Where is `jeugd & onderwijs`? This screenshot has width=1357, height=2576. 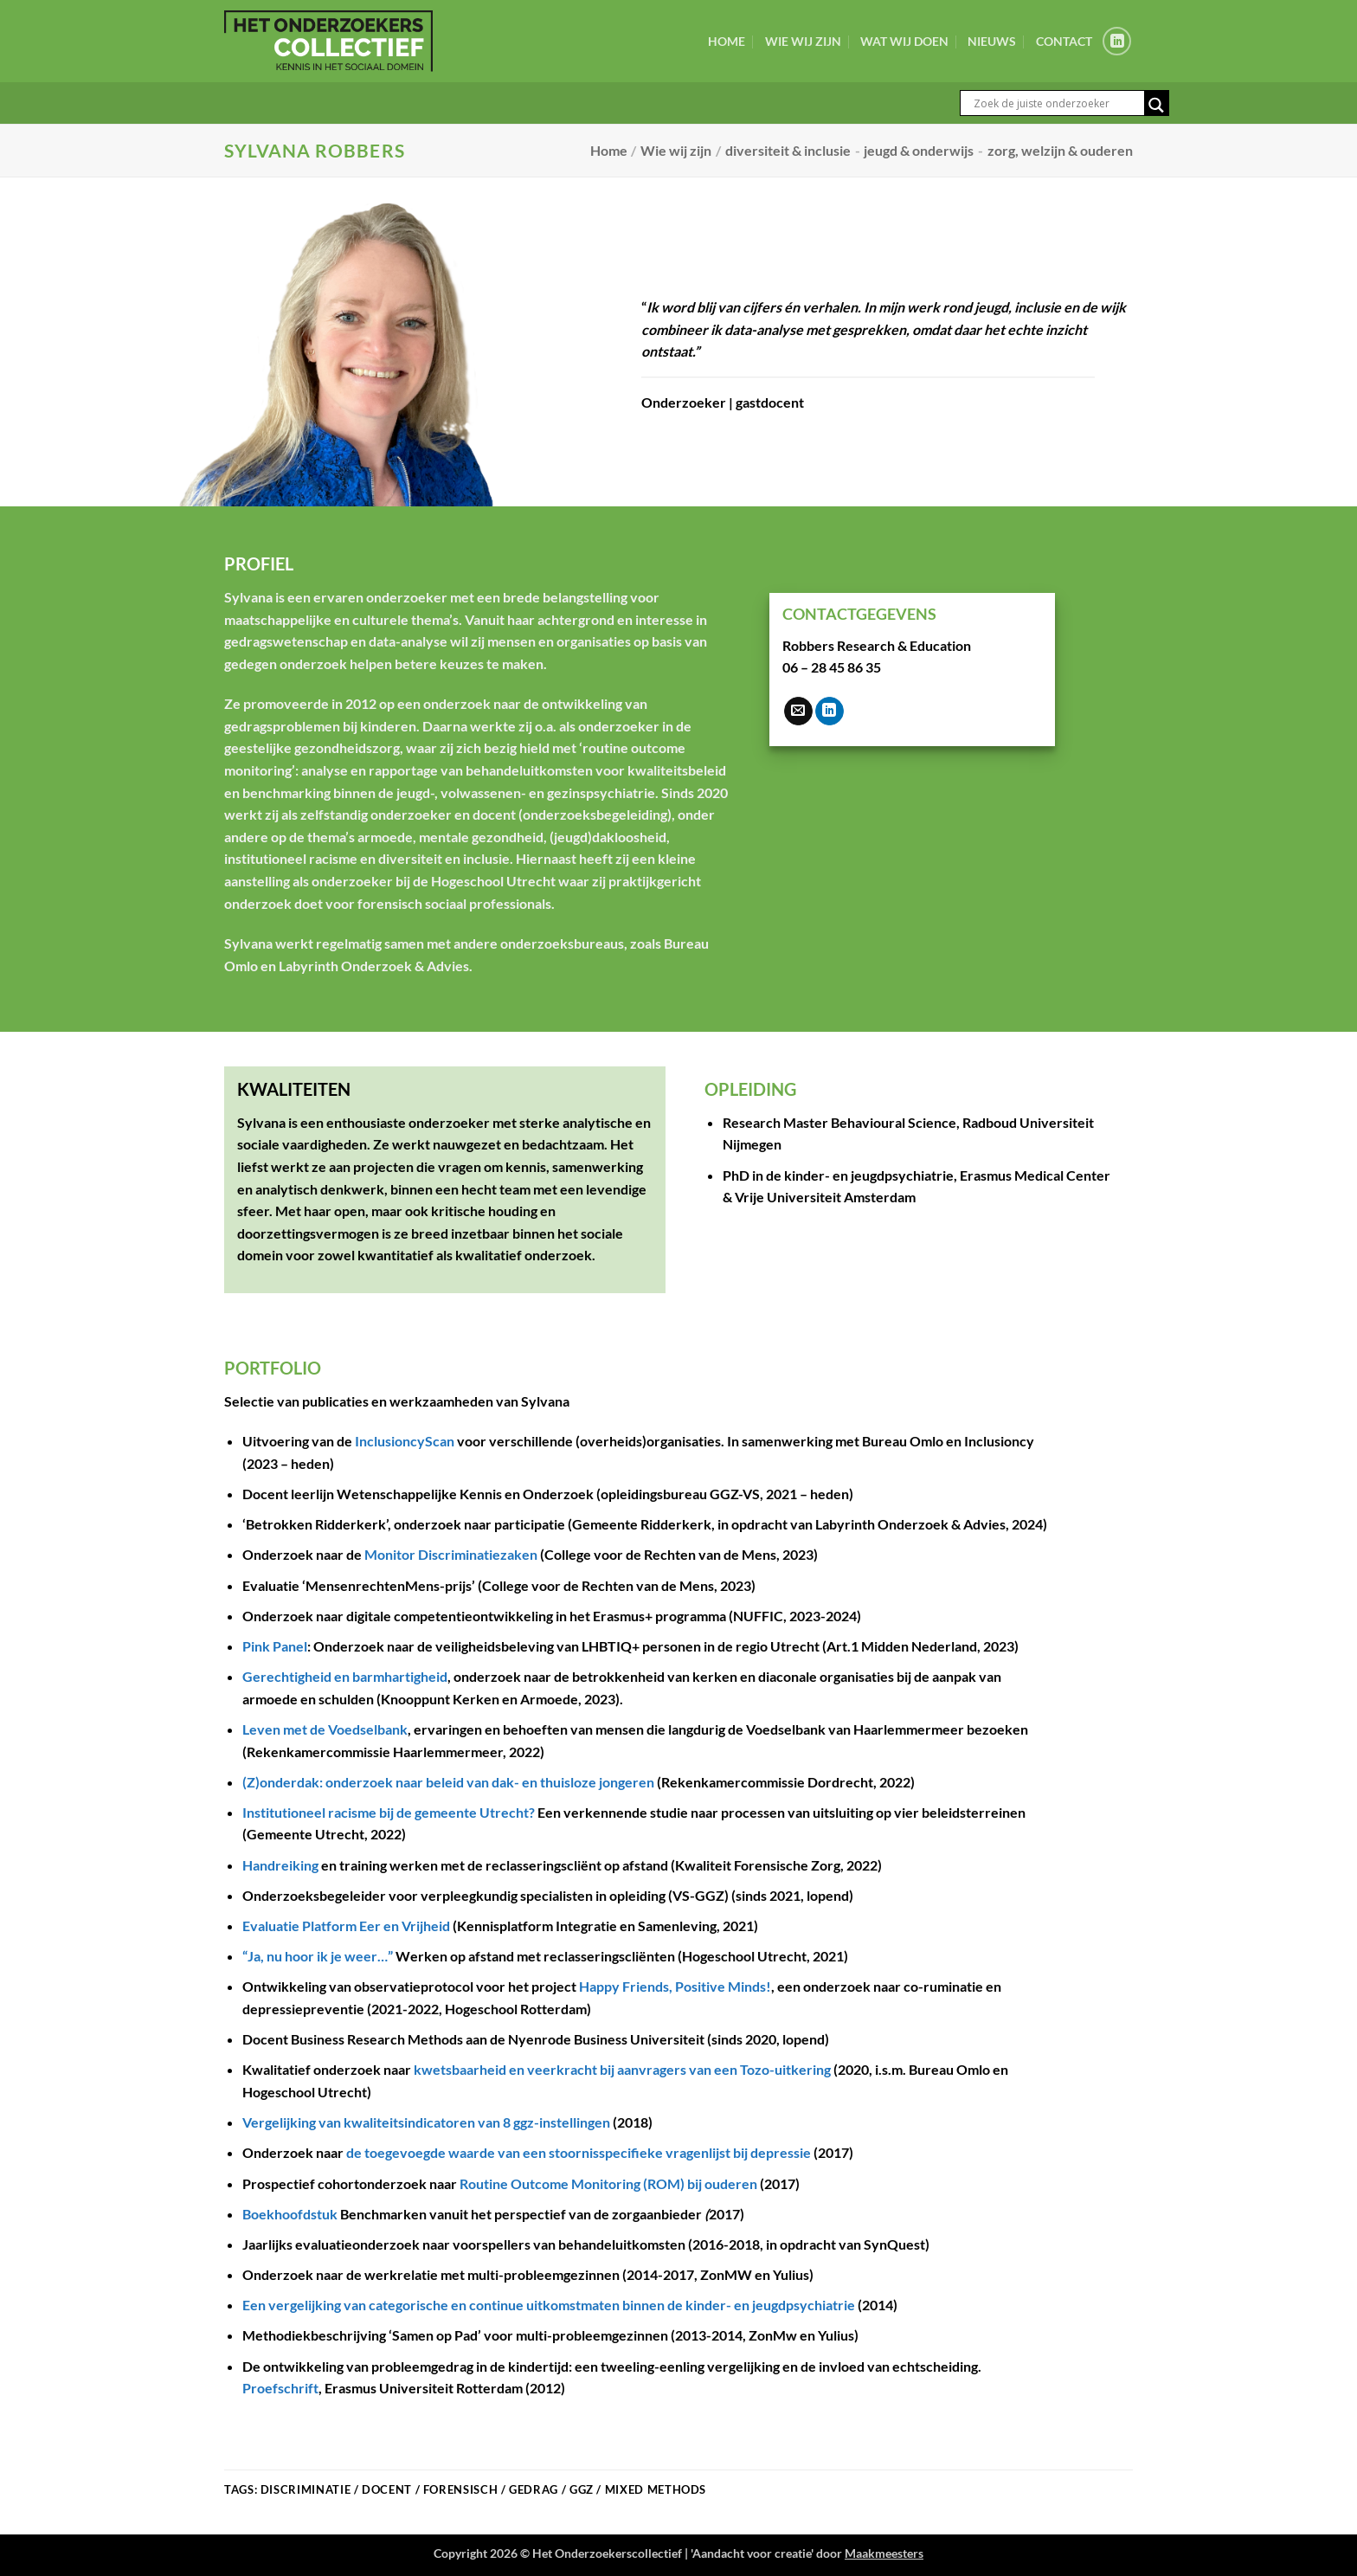 jeugd & onderwijs is located at coordinates (919, 150).